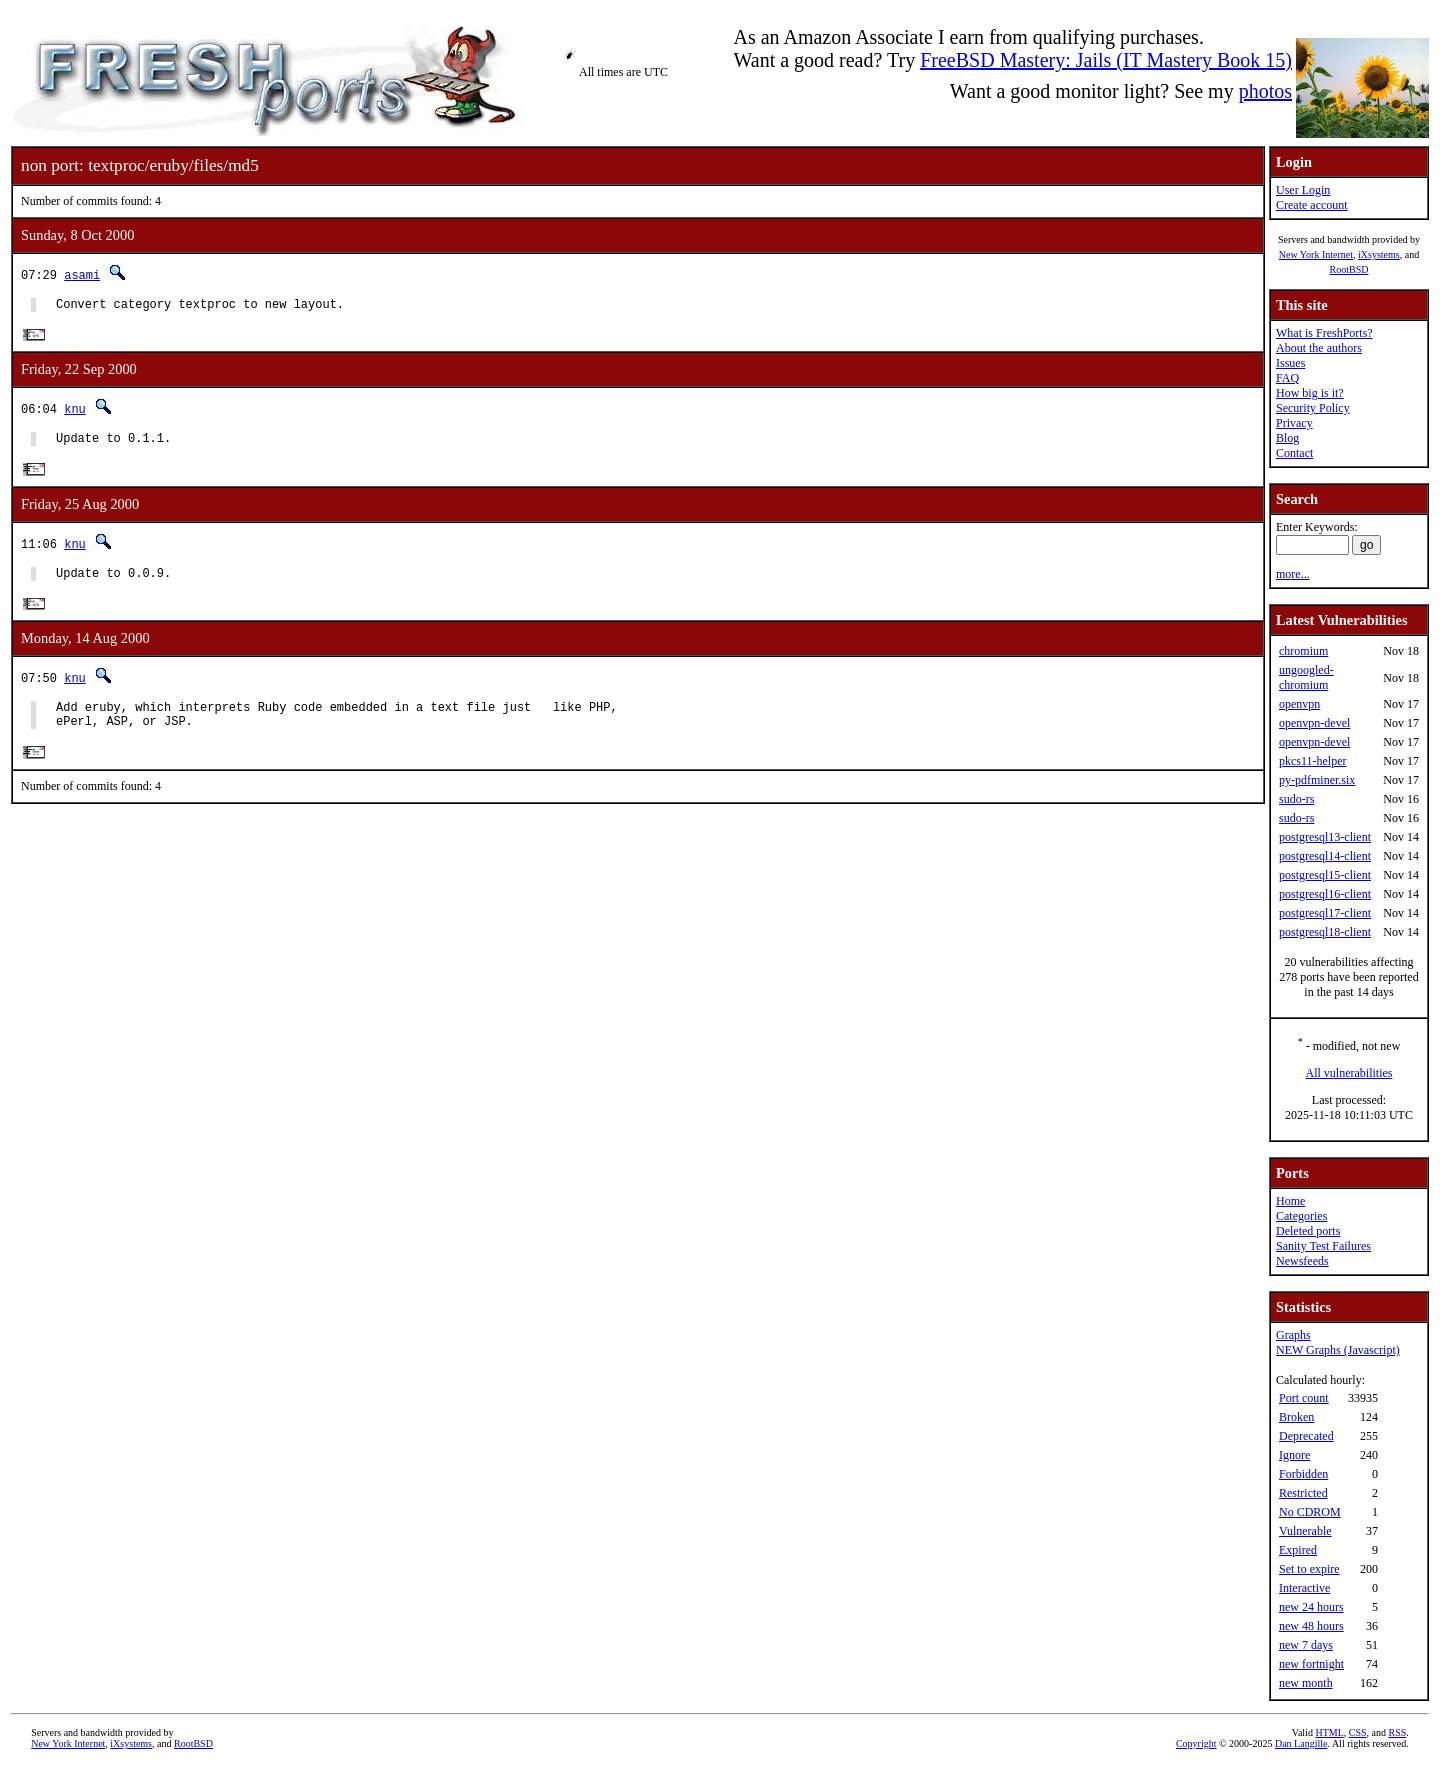 This screenshot has width=1440, height=1766. What do you see at coordinates (1296, 1417) in the screenshot?
I see `Broken` at bounding box center [1296, 1417].